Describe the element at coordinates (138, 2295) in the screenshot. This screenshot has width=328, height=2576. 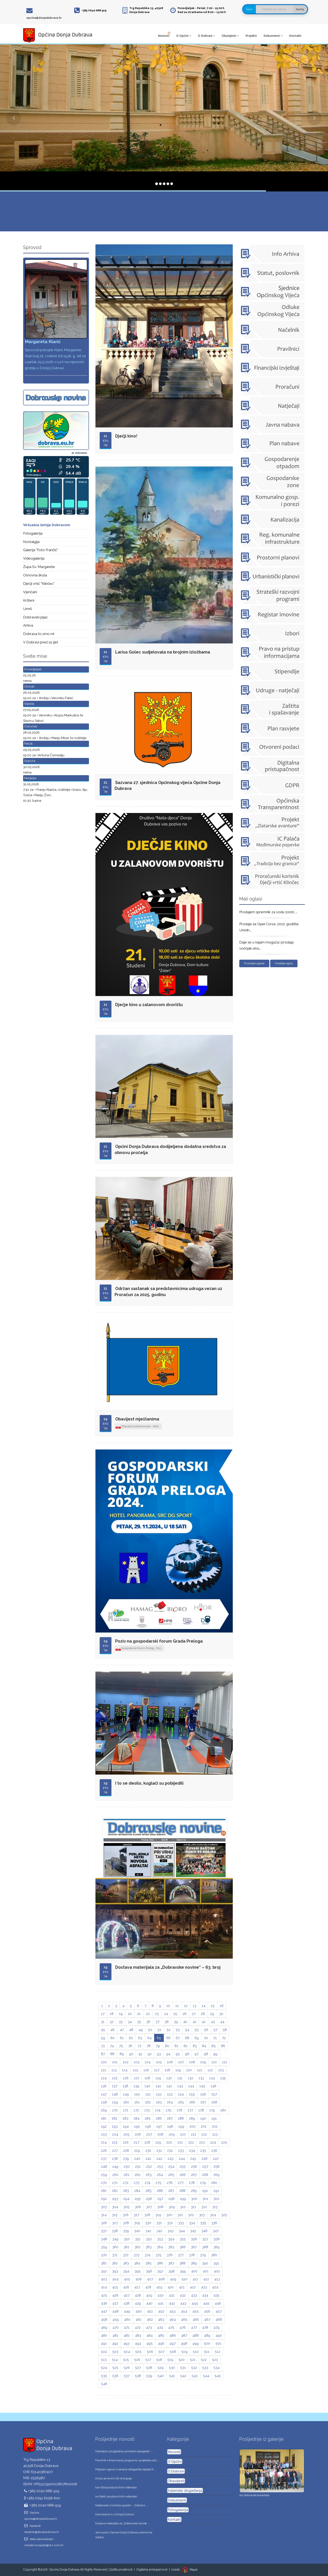
I see `428` at that location.